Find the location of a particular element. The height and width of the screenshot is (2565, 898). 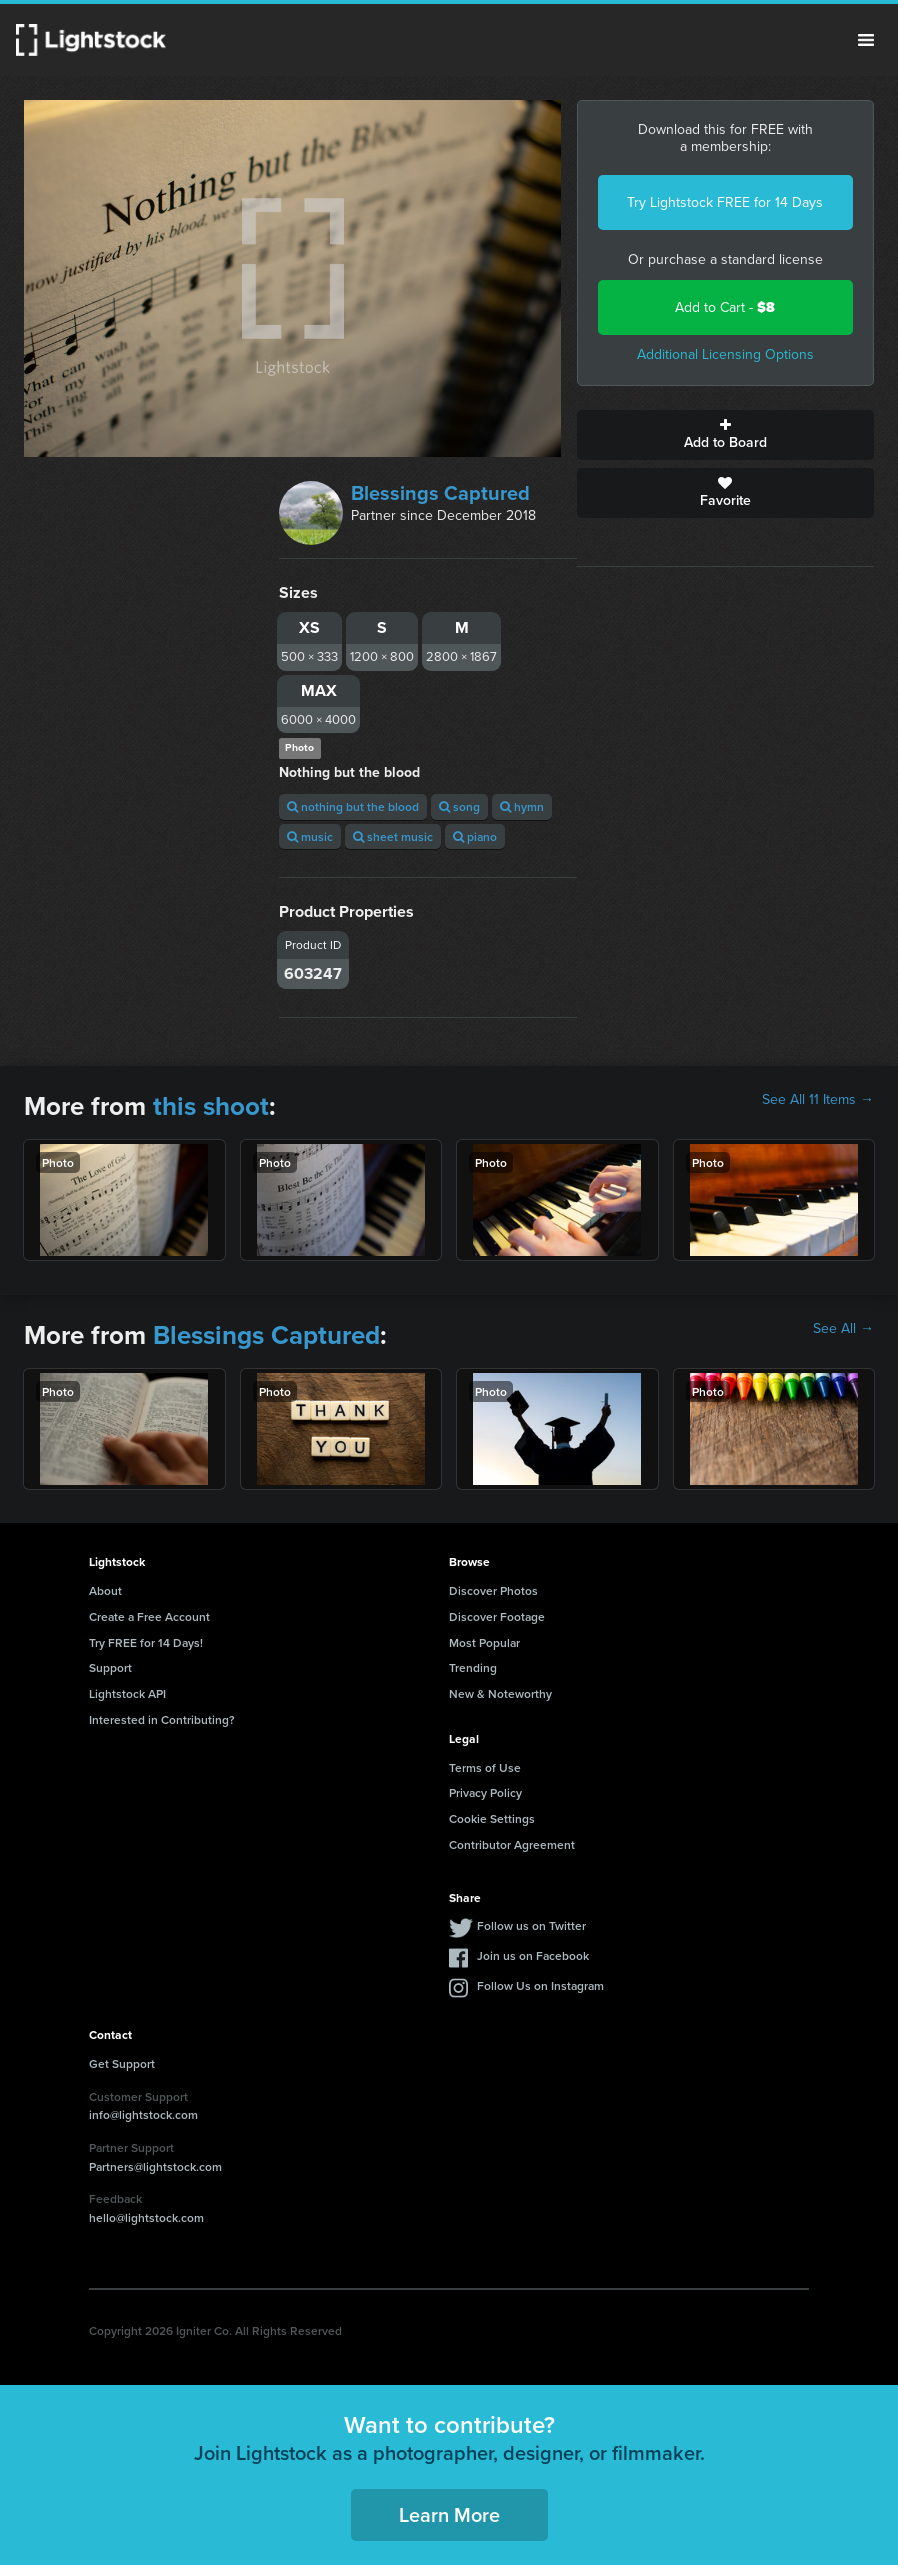

Terms of Use is located at coordinates (485, 1767).